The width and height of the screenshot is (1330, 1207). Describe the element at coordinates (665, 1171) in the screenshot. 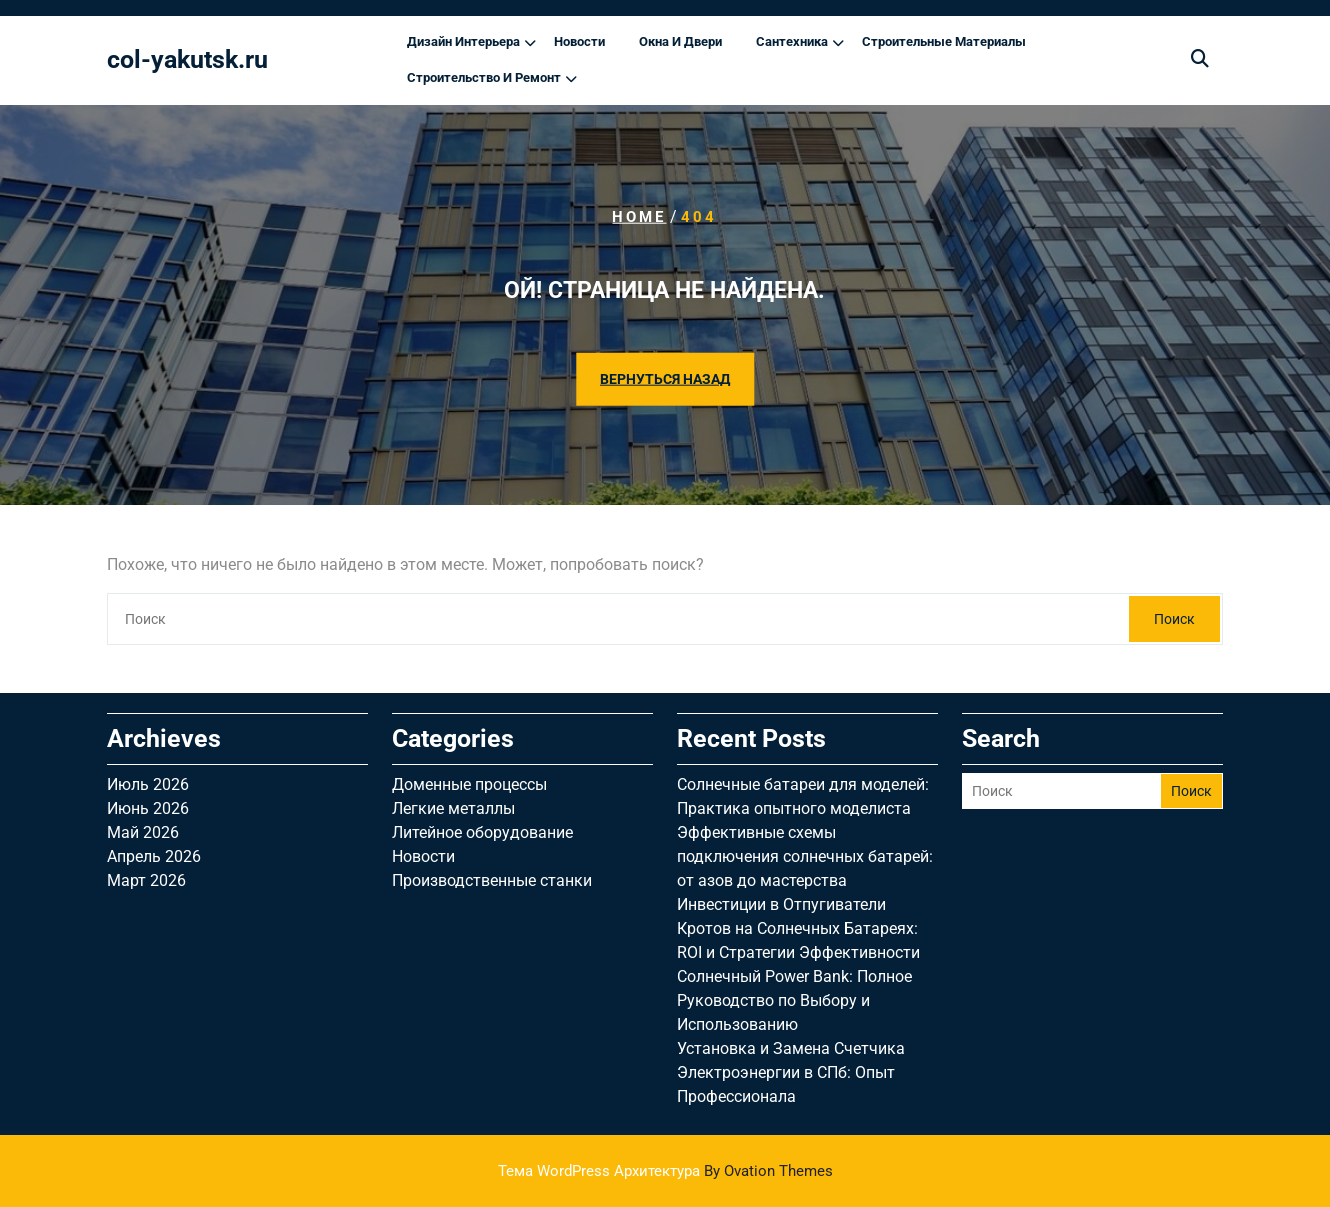

I see `Тема WordPress Архитектура` at that location.